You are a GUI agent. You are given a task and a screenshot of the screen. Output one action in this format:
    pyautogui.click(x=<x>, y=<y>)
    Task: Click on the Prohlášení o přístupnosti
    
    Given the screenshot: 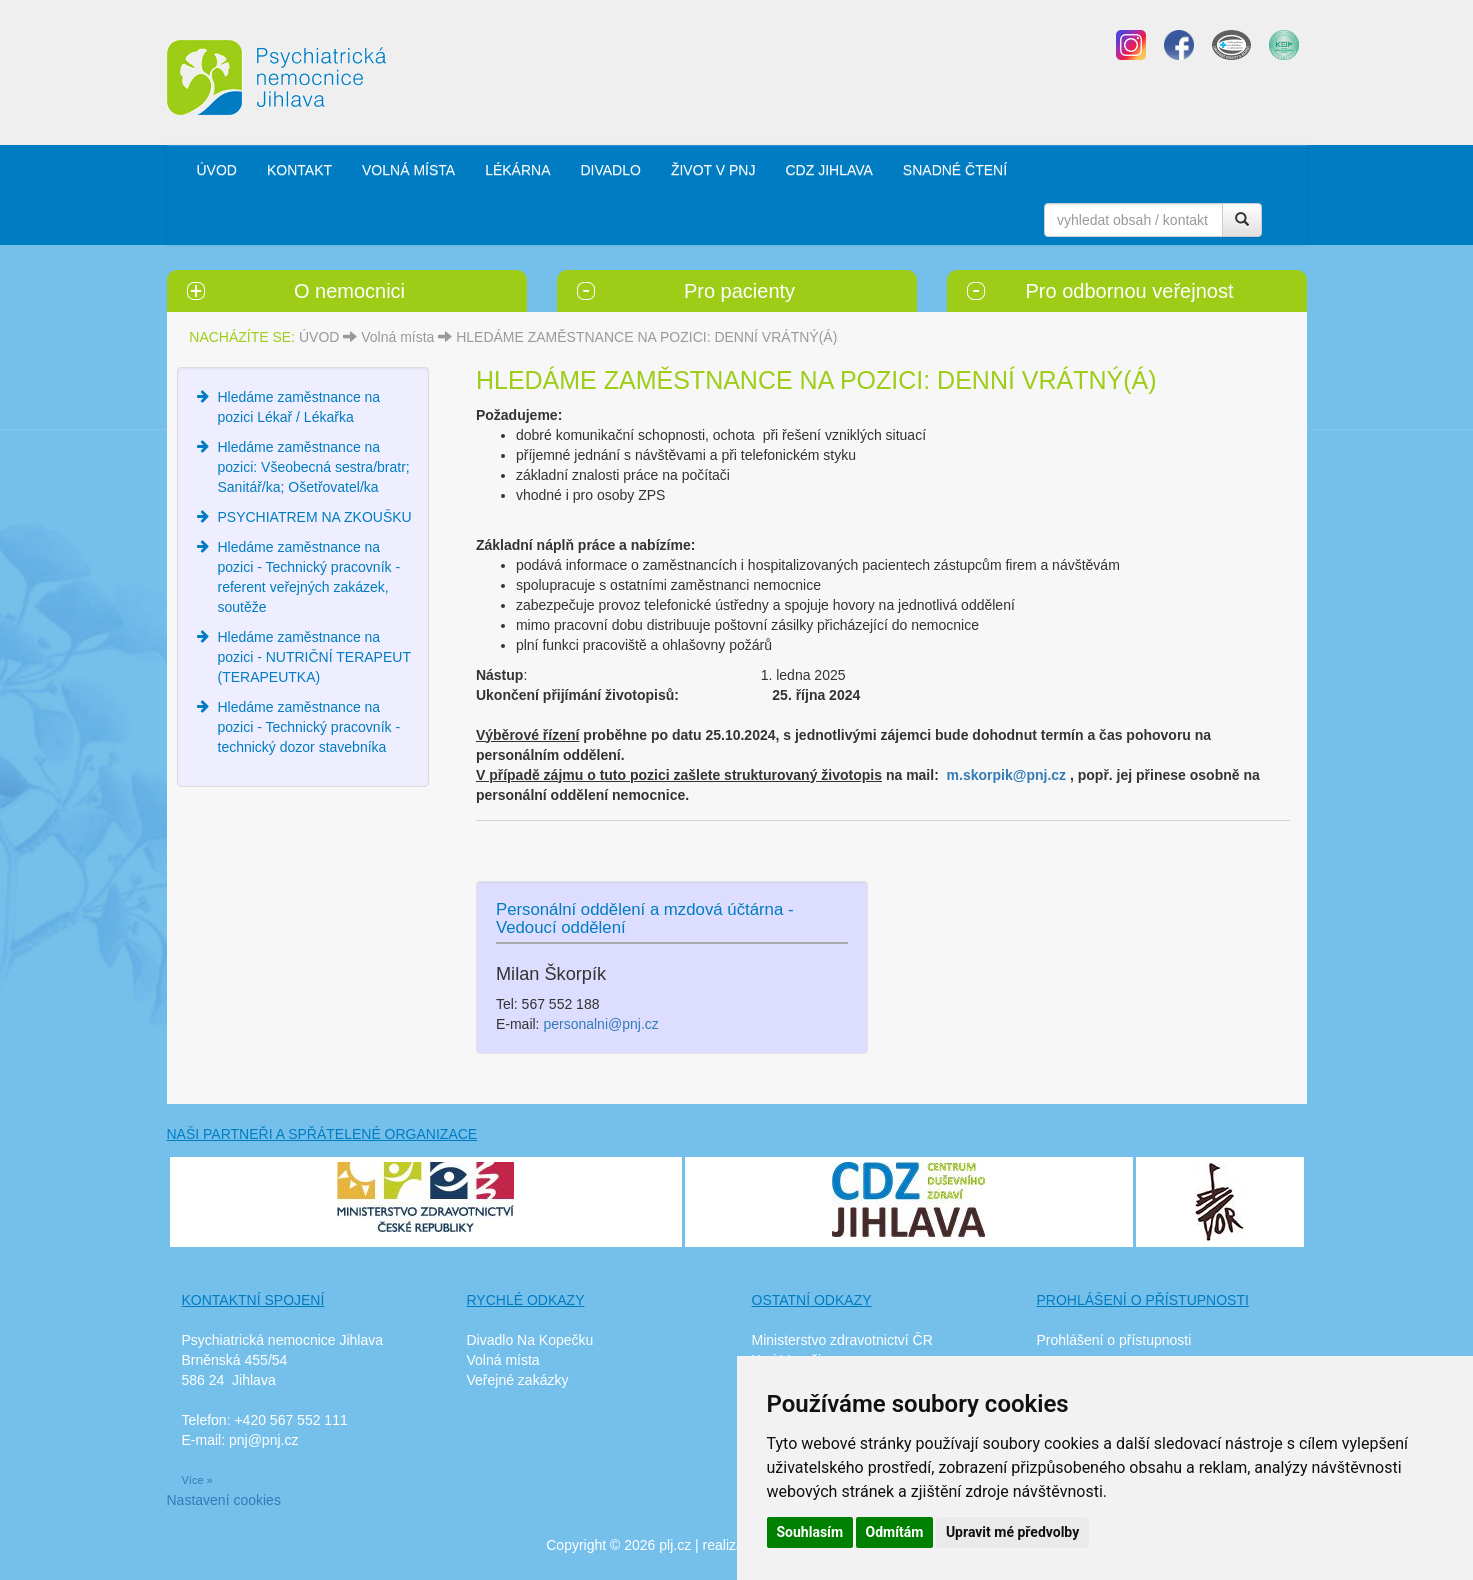 What is the action you would take?
    pyautogui.click(x=1114, y=1340)
    